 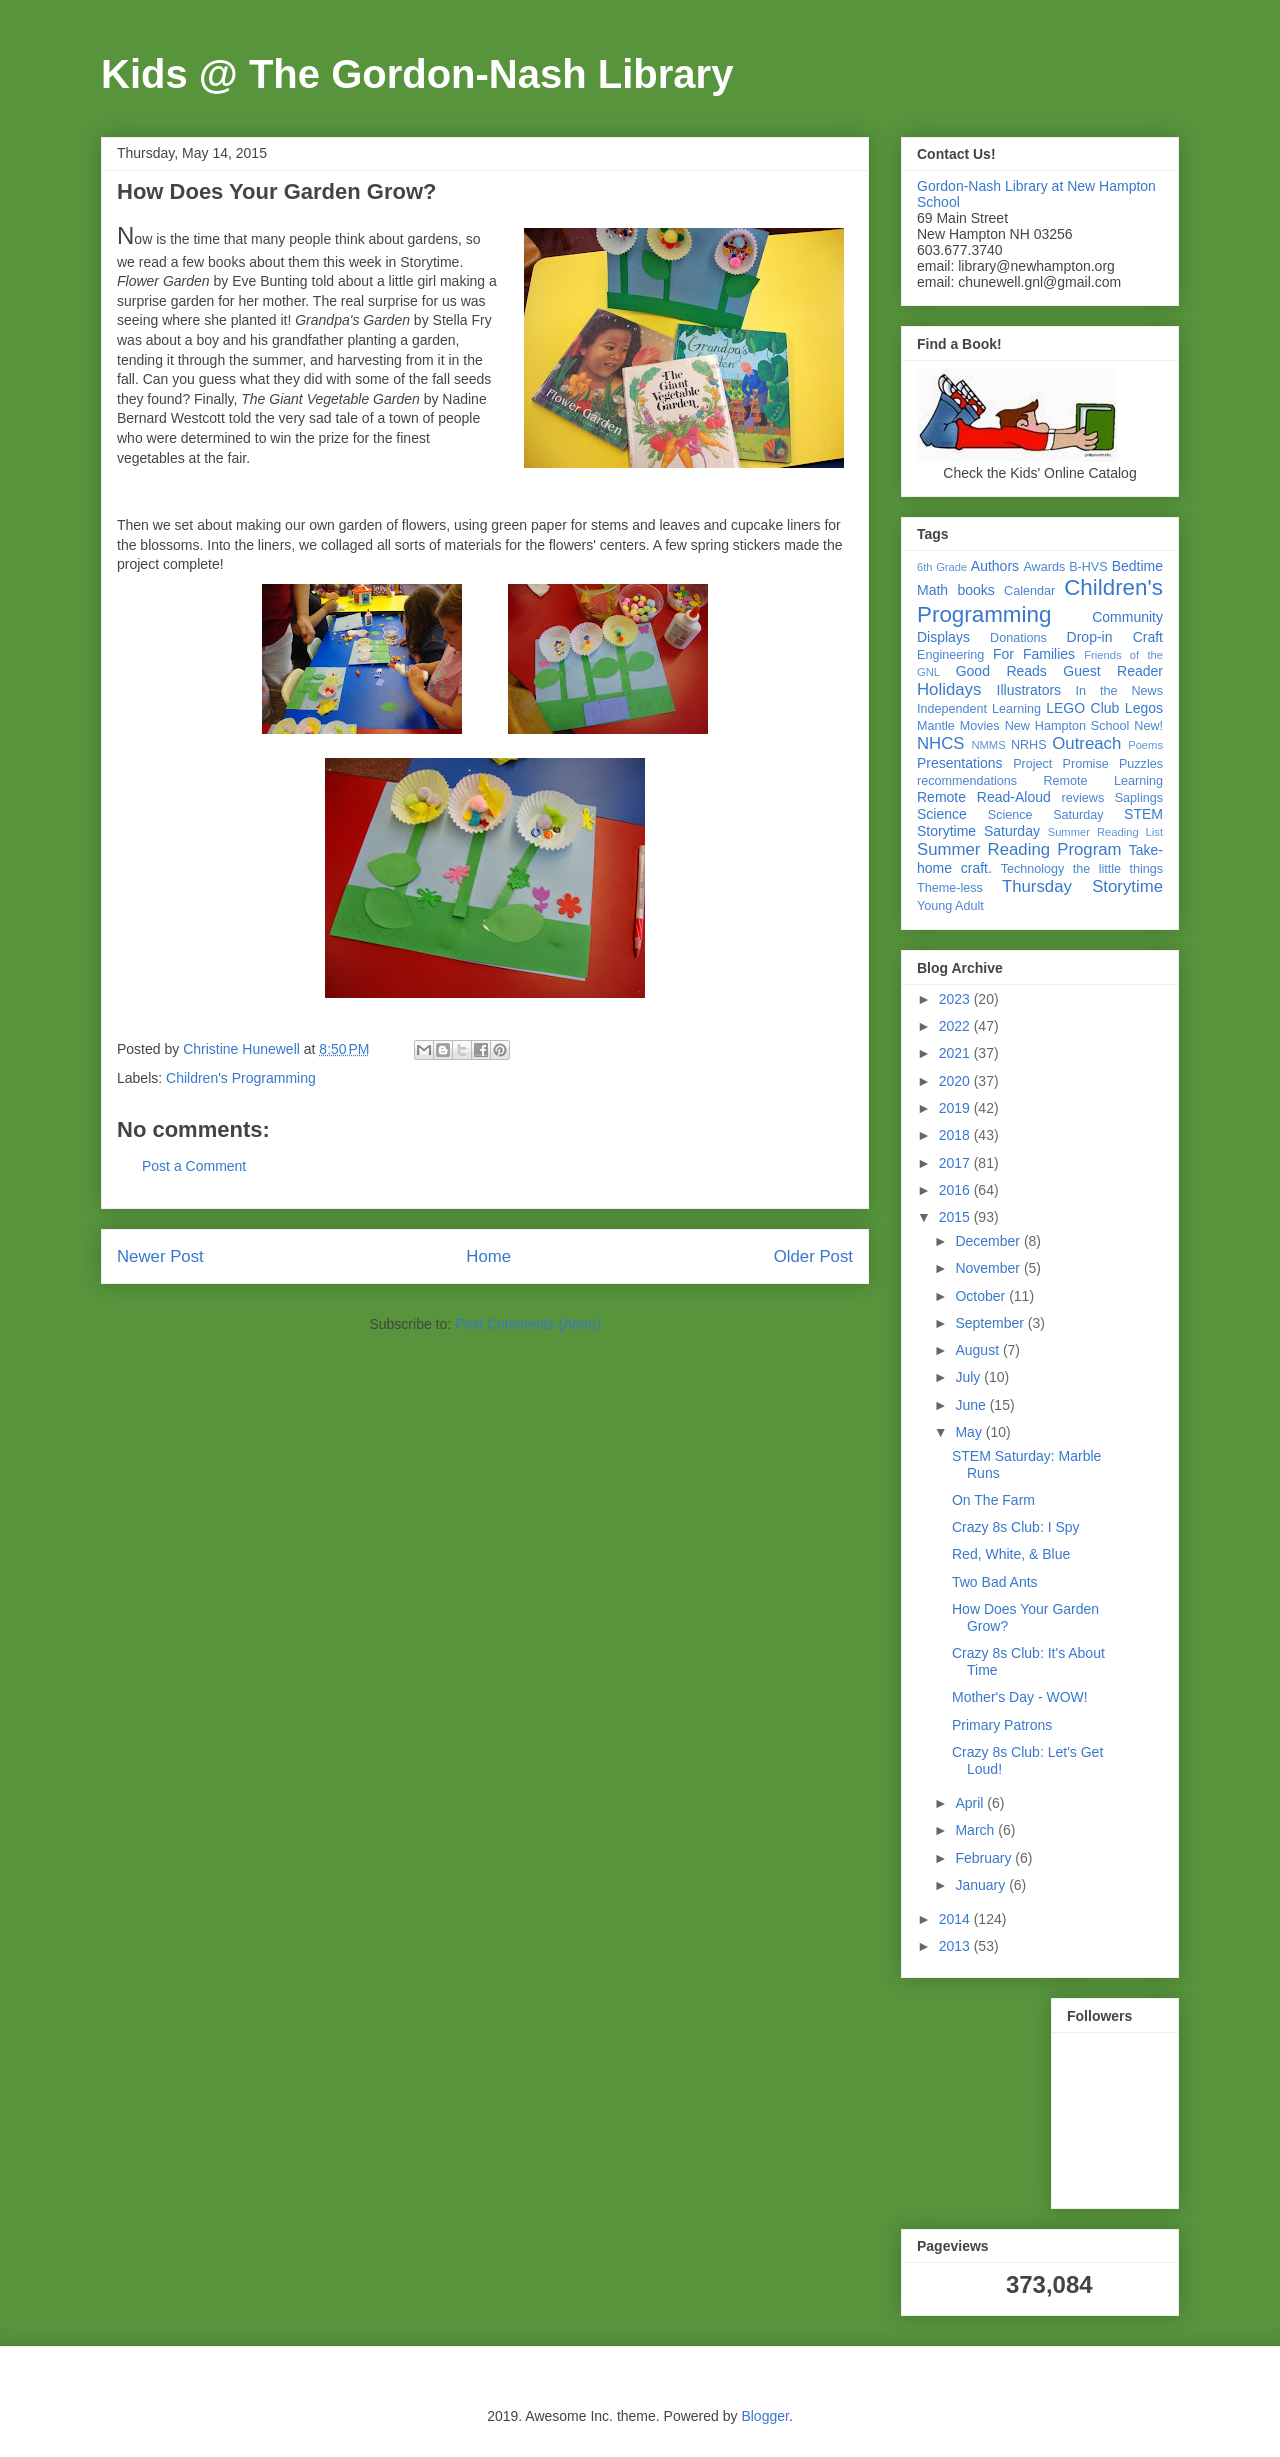 I want to click on Authors, so click(x=995, y=566).